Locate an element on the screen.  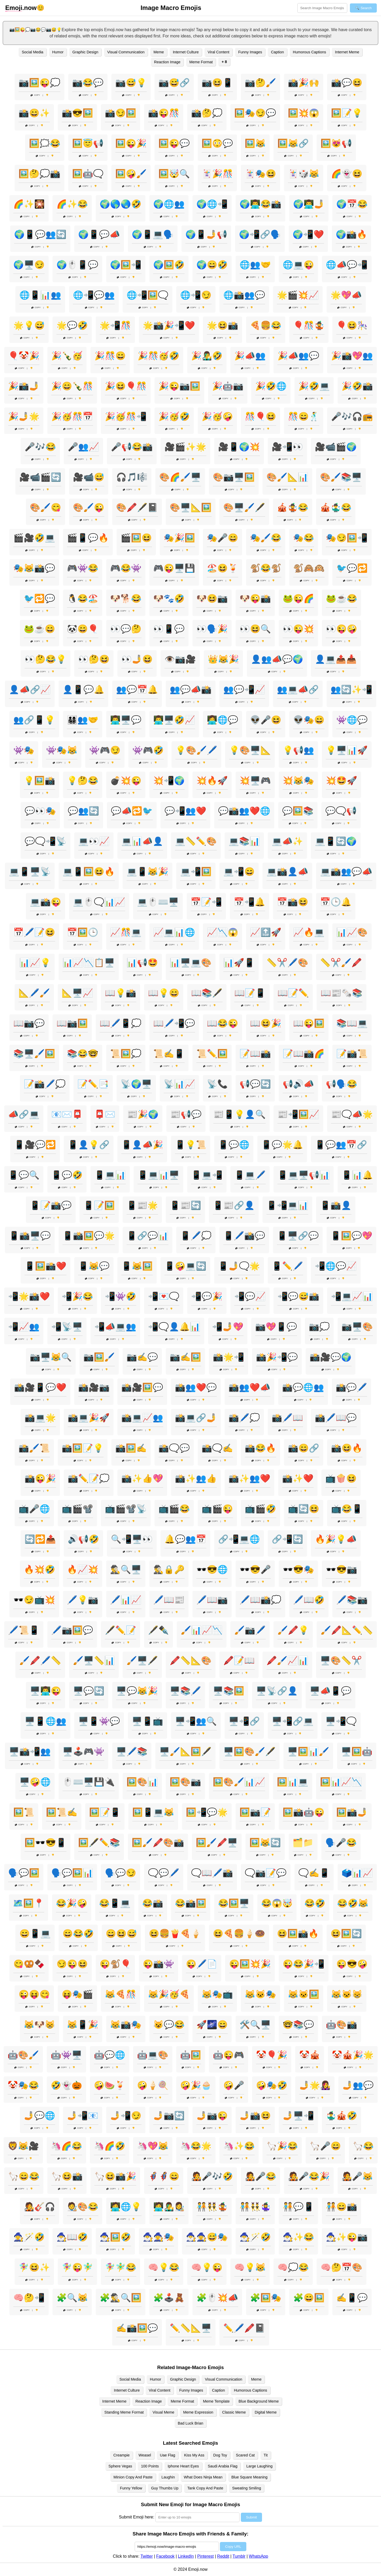
🕶️😏📺💥 is located at coordinates (34, 1600).